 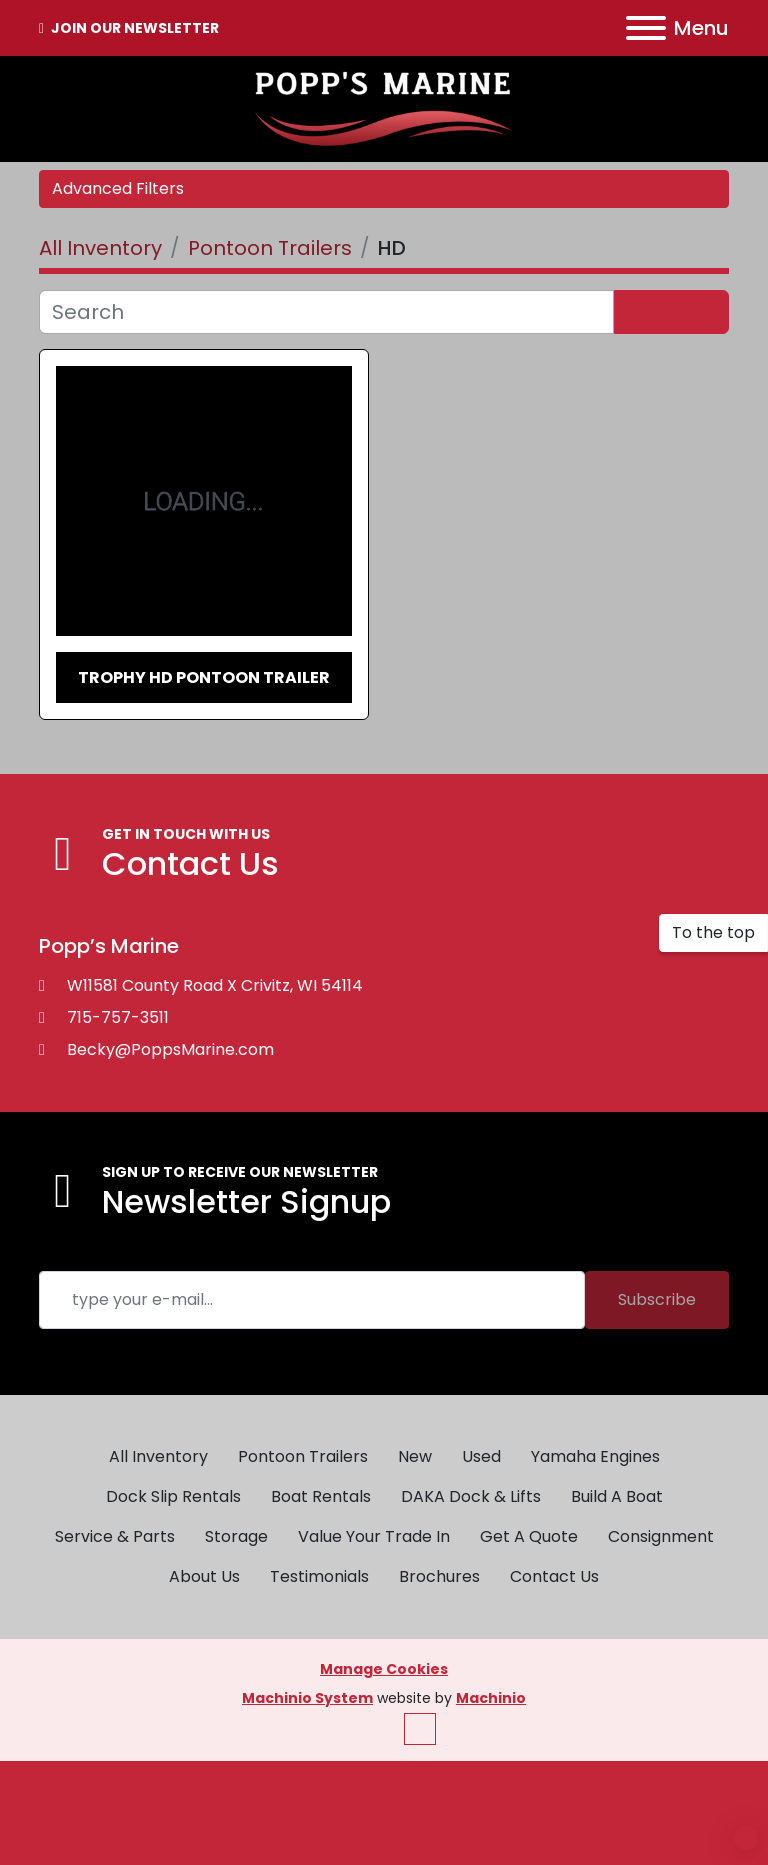 What do you see at coordinates (303, 1456) in the screenshot?
I see `Pontoon Trailers` at bounding box center [303, 1456].